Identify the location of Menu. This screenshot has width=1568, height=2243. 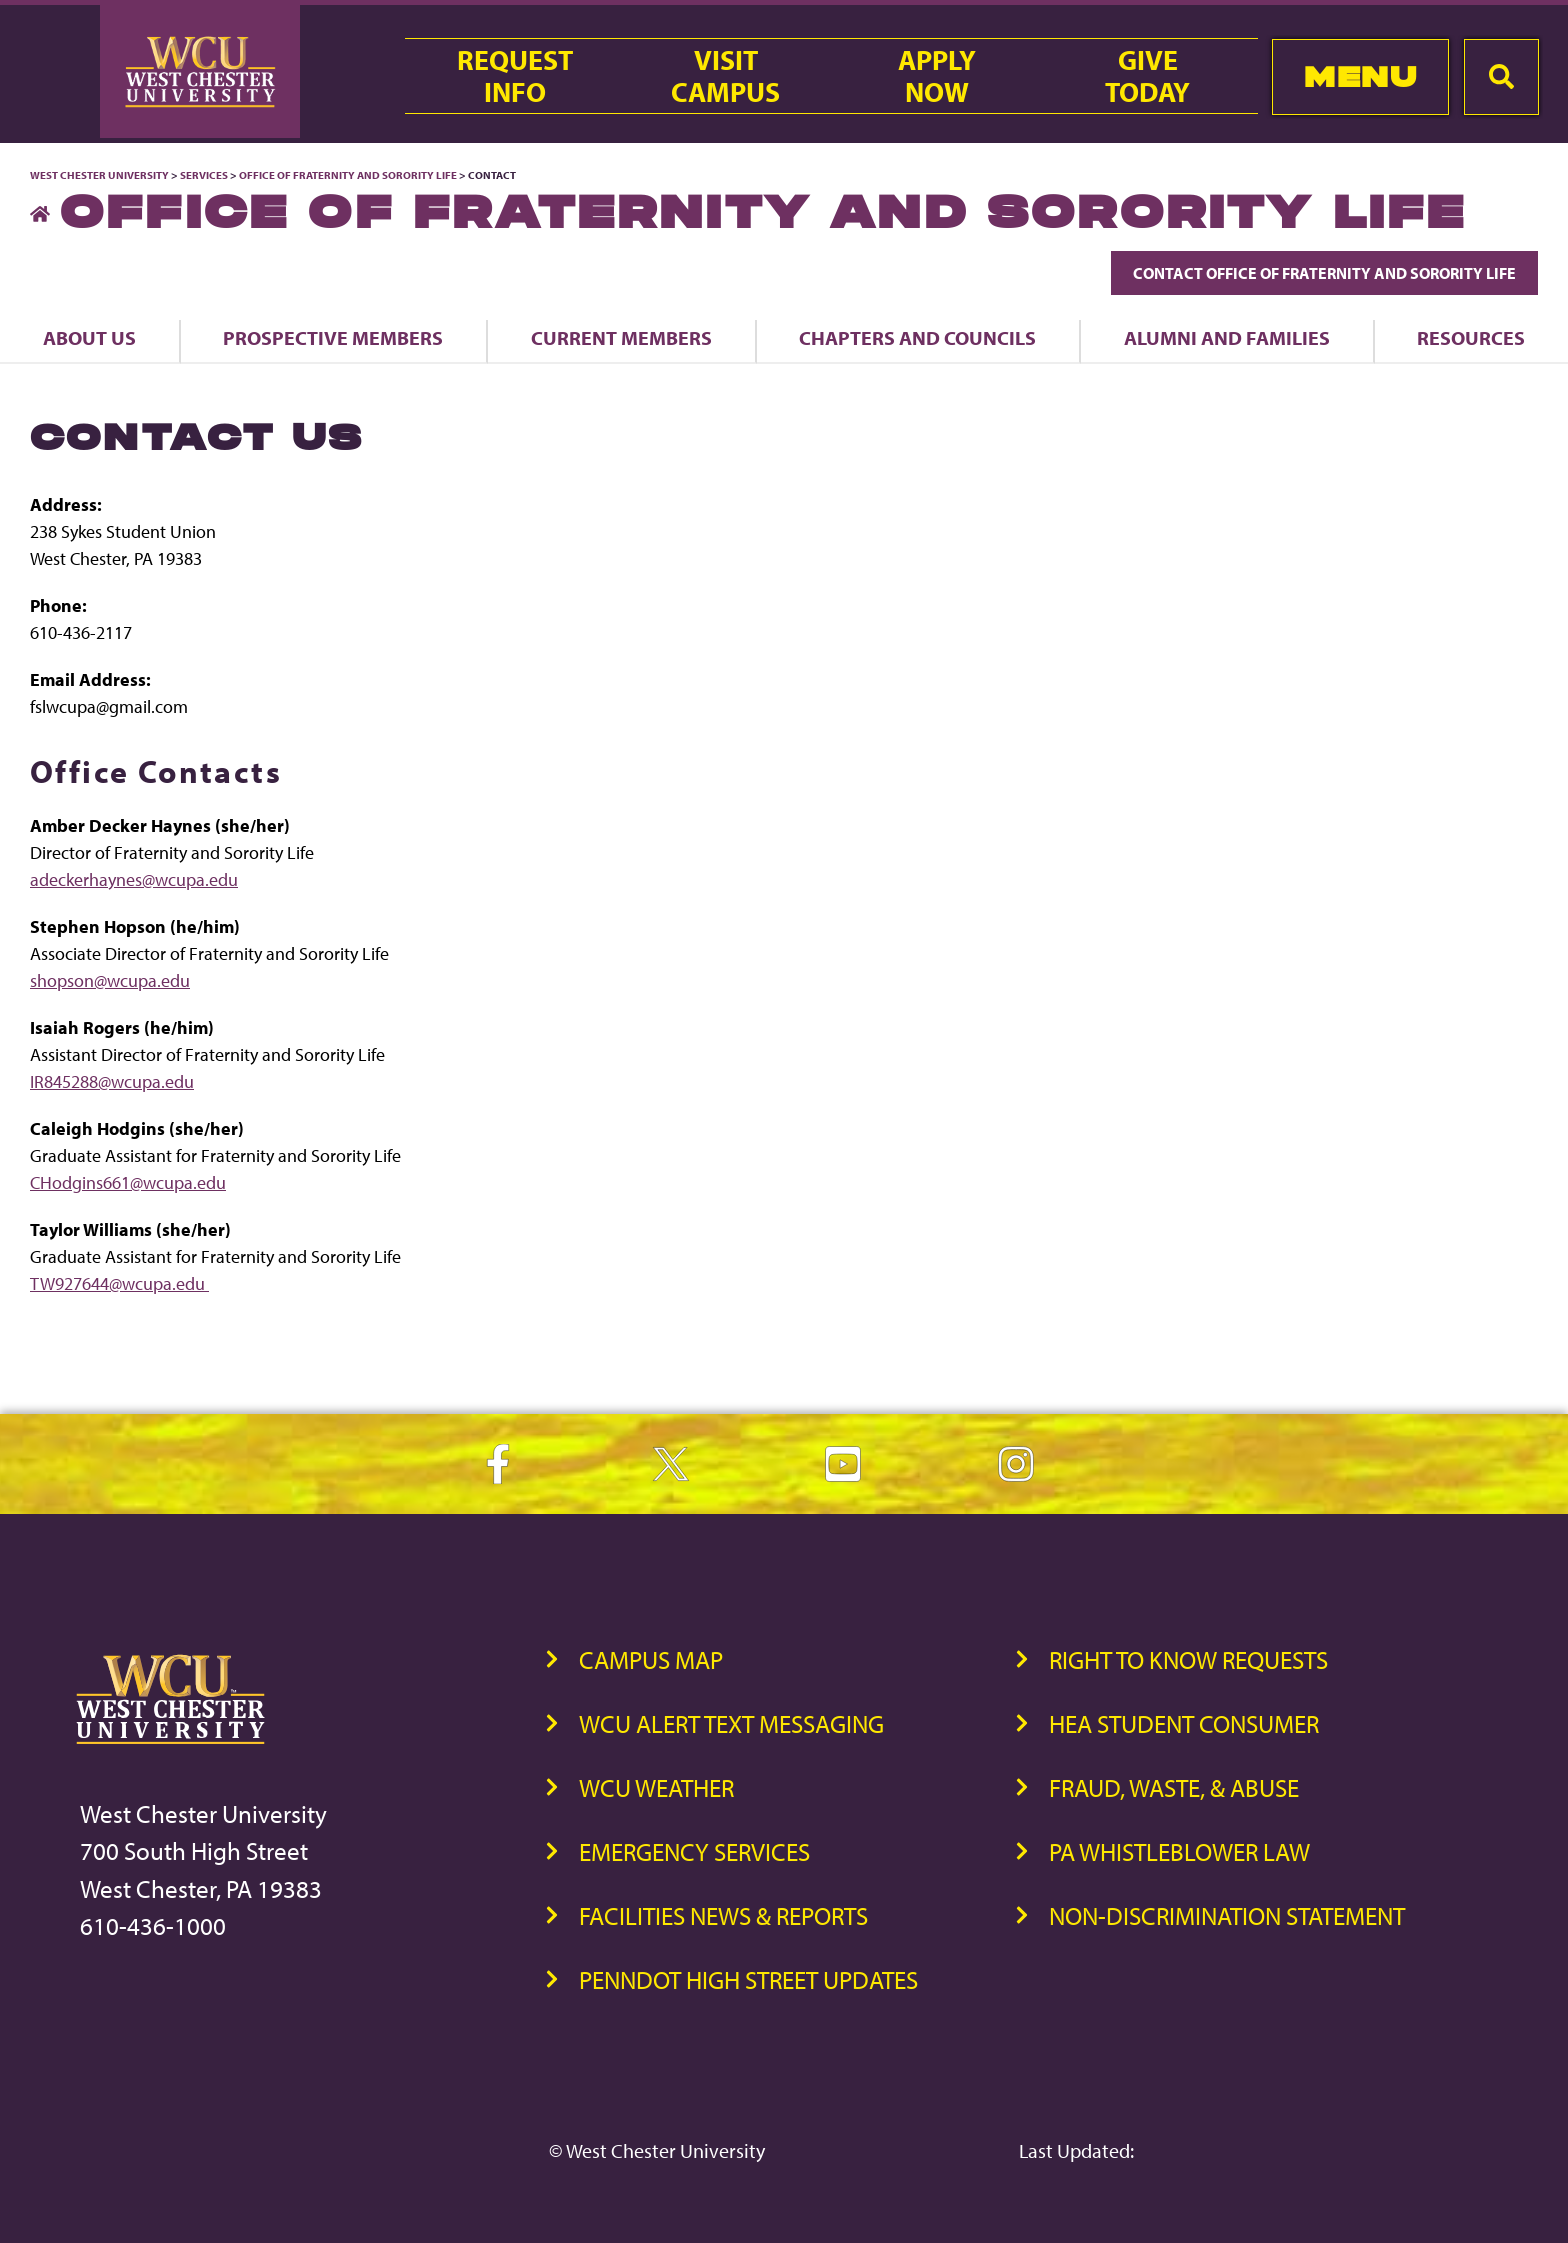
(1360, 76).